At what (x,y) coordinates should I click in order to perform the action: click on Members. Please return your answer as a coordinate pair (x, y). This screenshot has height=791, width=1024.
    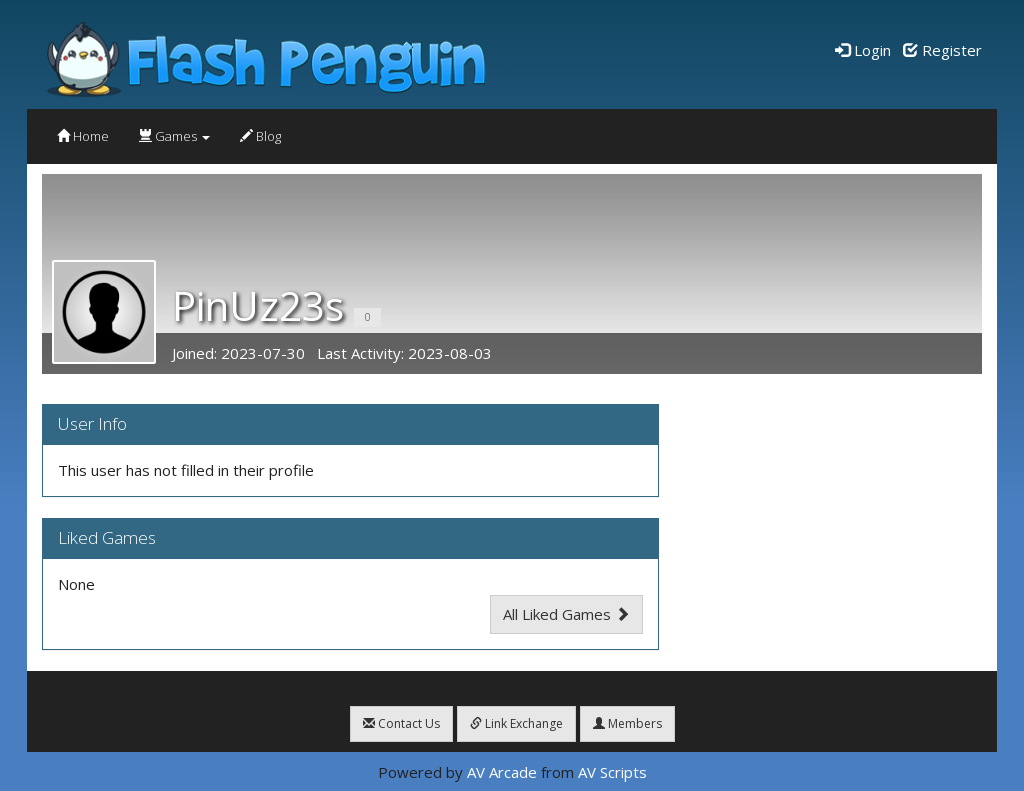
    Looking at the image, I should click on (627, 723).